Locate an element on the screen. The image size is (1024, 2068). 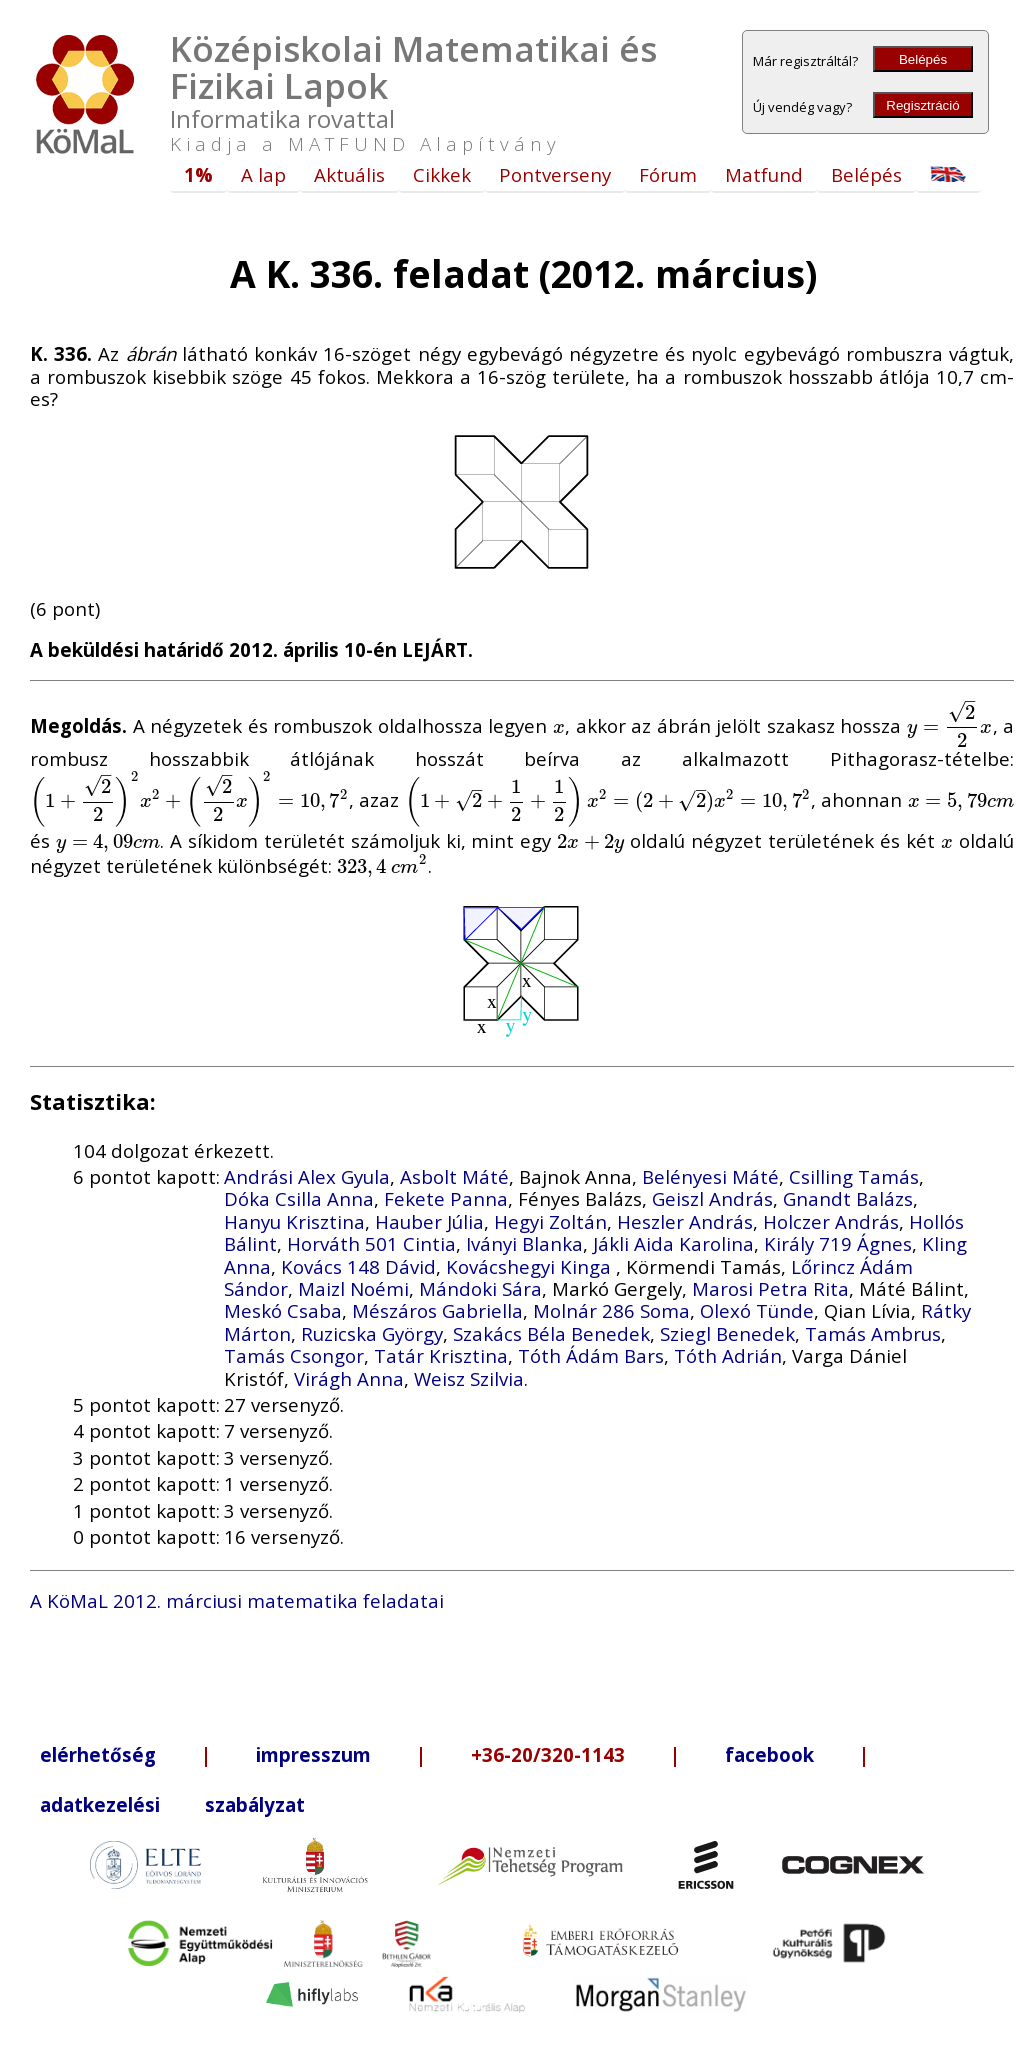
elérhetőség is located at coordinates (98, 1754).